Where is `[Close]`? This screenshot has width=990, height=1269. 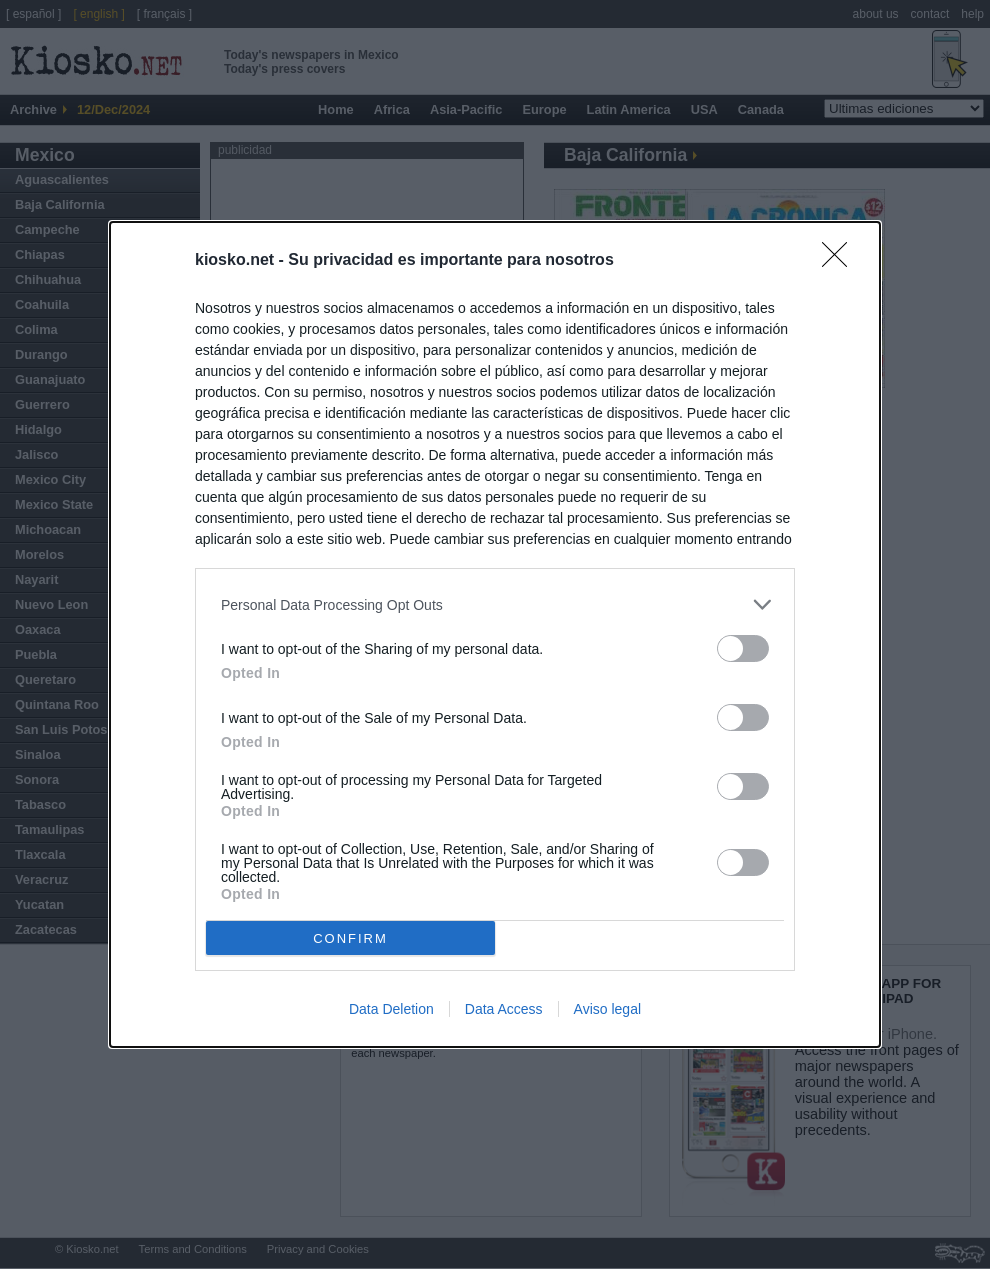
[Close] is located at coordinates (841, 261).